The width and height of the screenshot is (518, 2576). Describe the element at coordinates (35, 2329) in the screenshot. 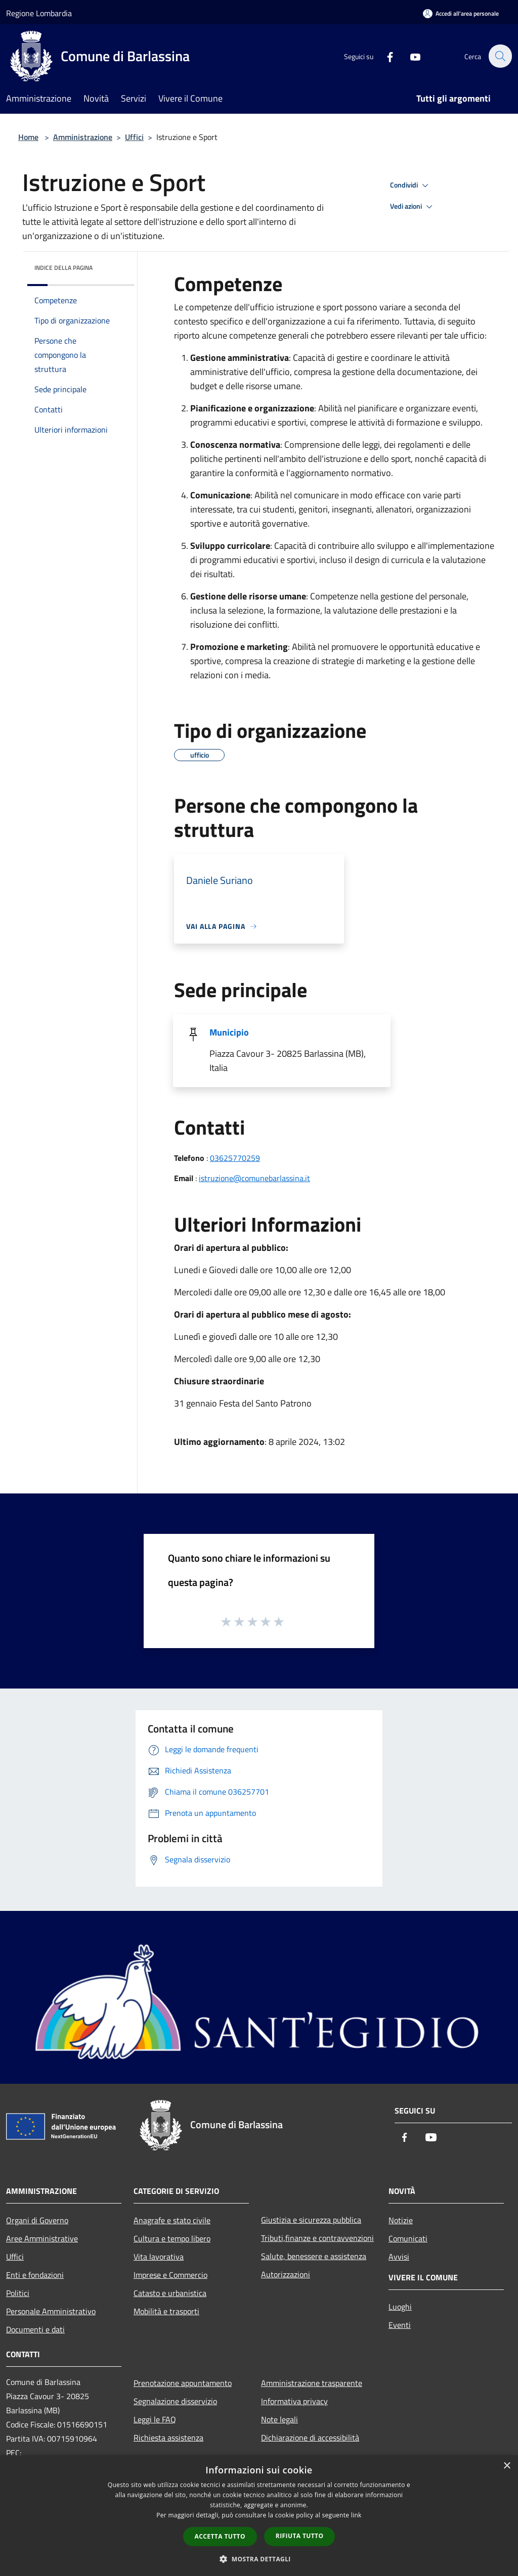

I see `Documenti e dati` at that location.